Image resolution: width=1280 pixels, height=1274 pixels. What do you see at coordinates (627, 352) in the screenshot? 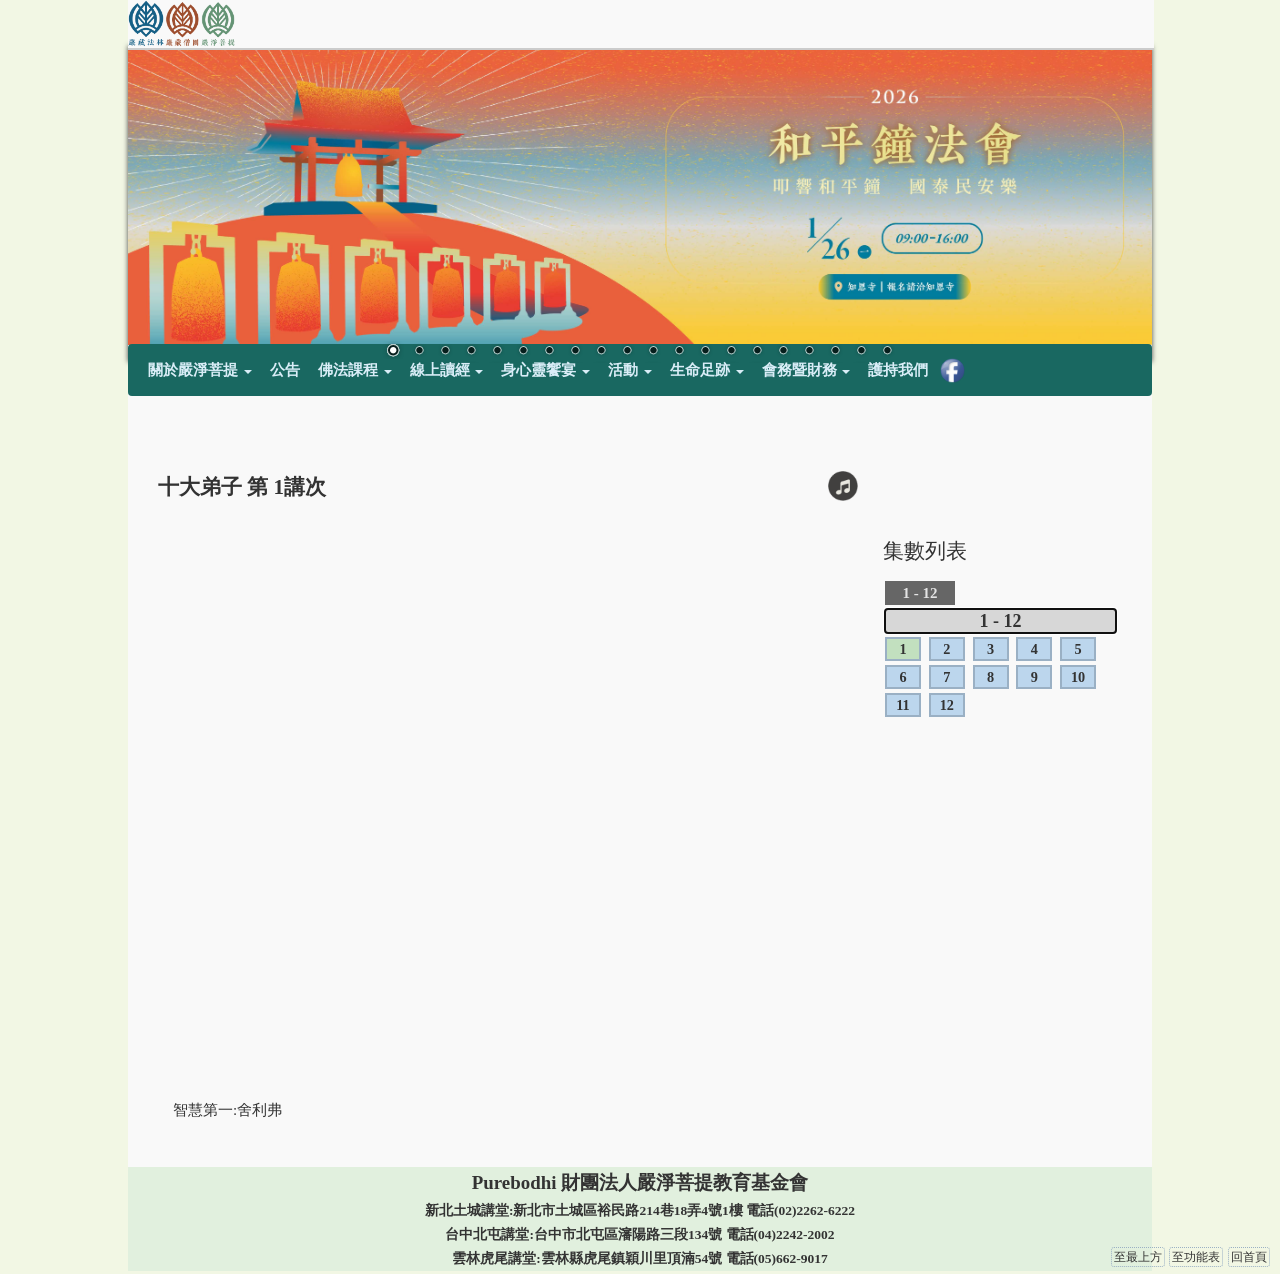
I see `10` at bounding box center [627, 352].